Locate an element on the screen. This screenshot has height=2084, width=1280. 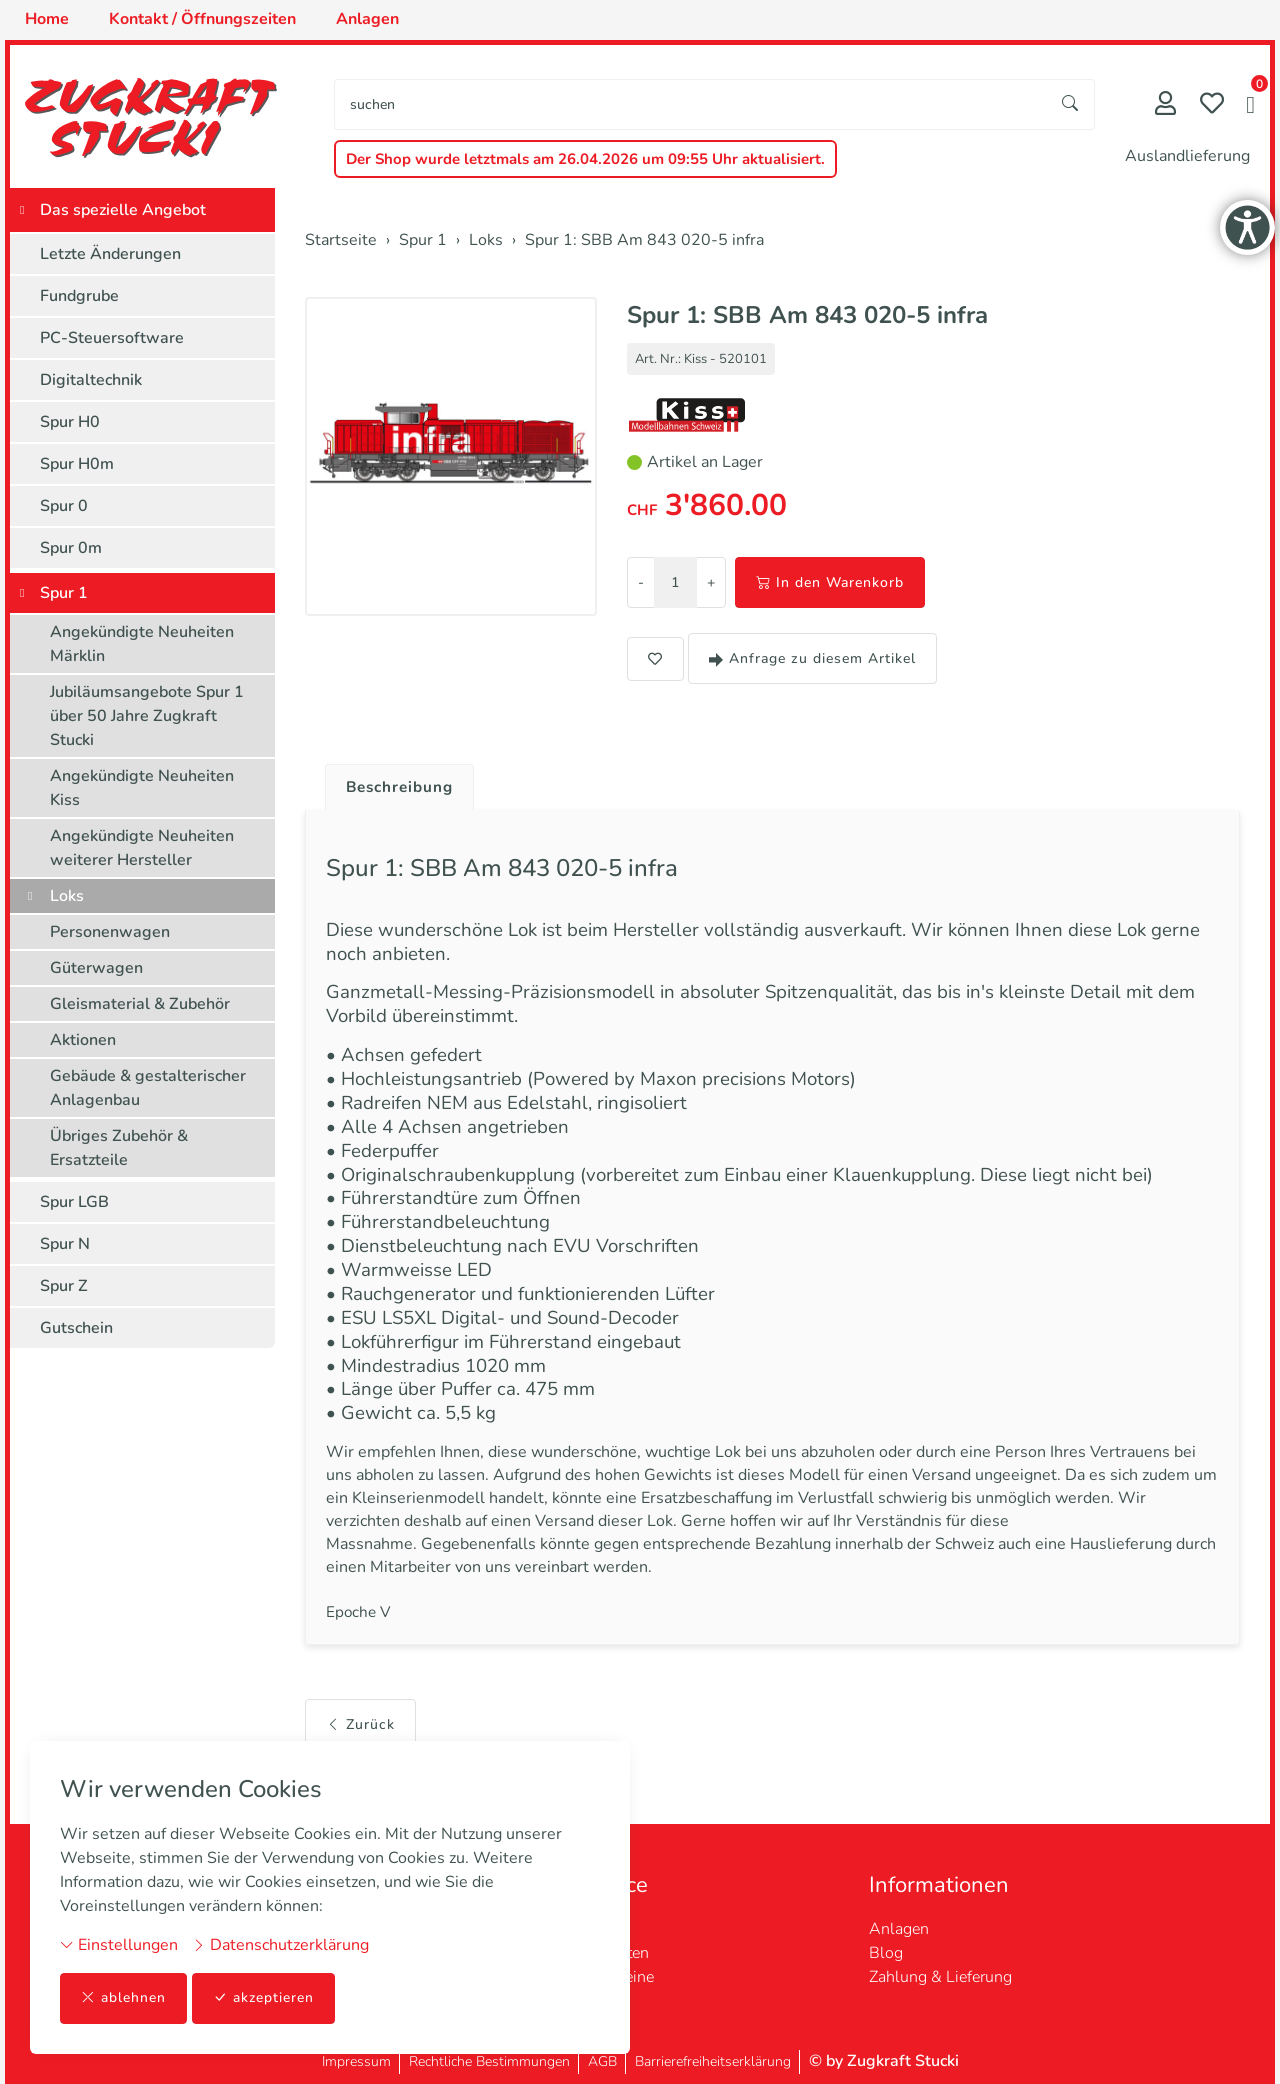
Güterwagen is located at coordinates (96, 968).